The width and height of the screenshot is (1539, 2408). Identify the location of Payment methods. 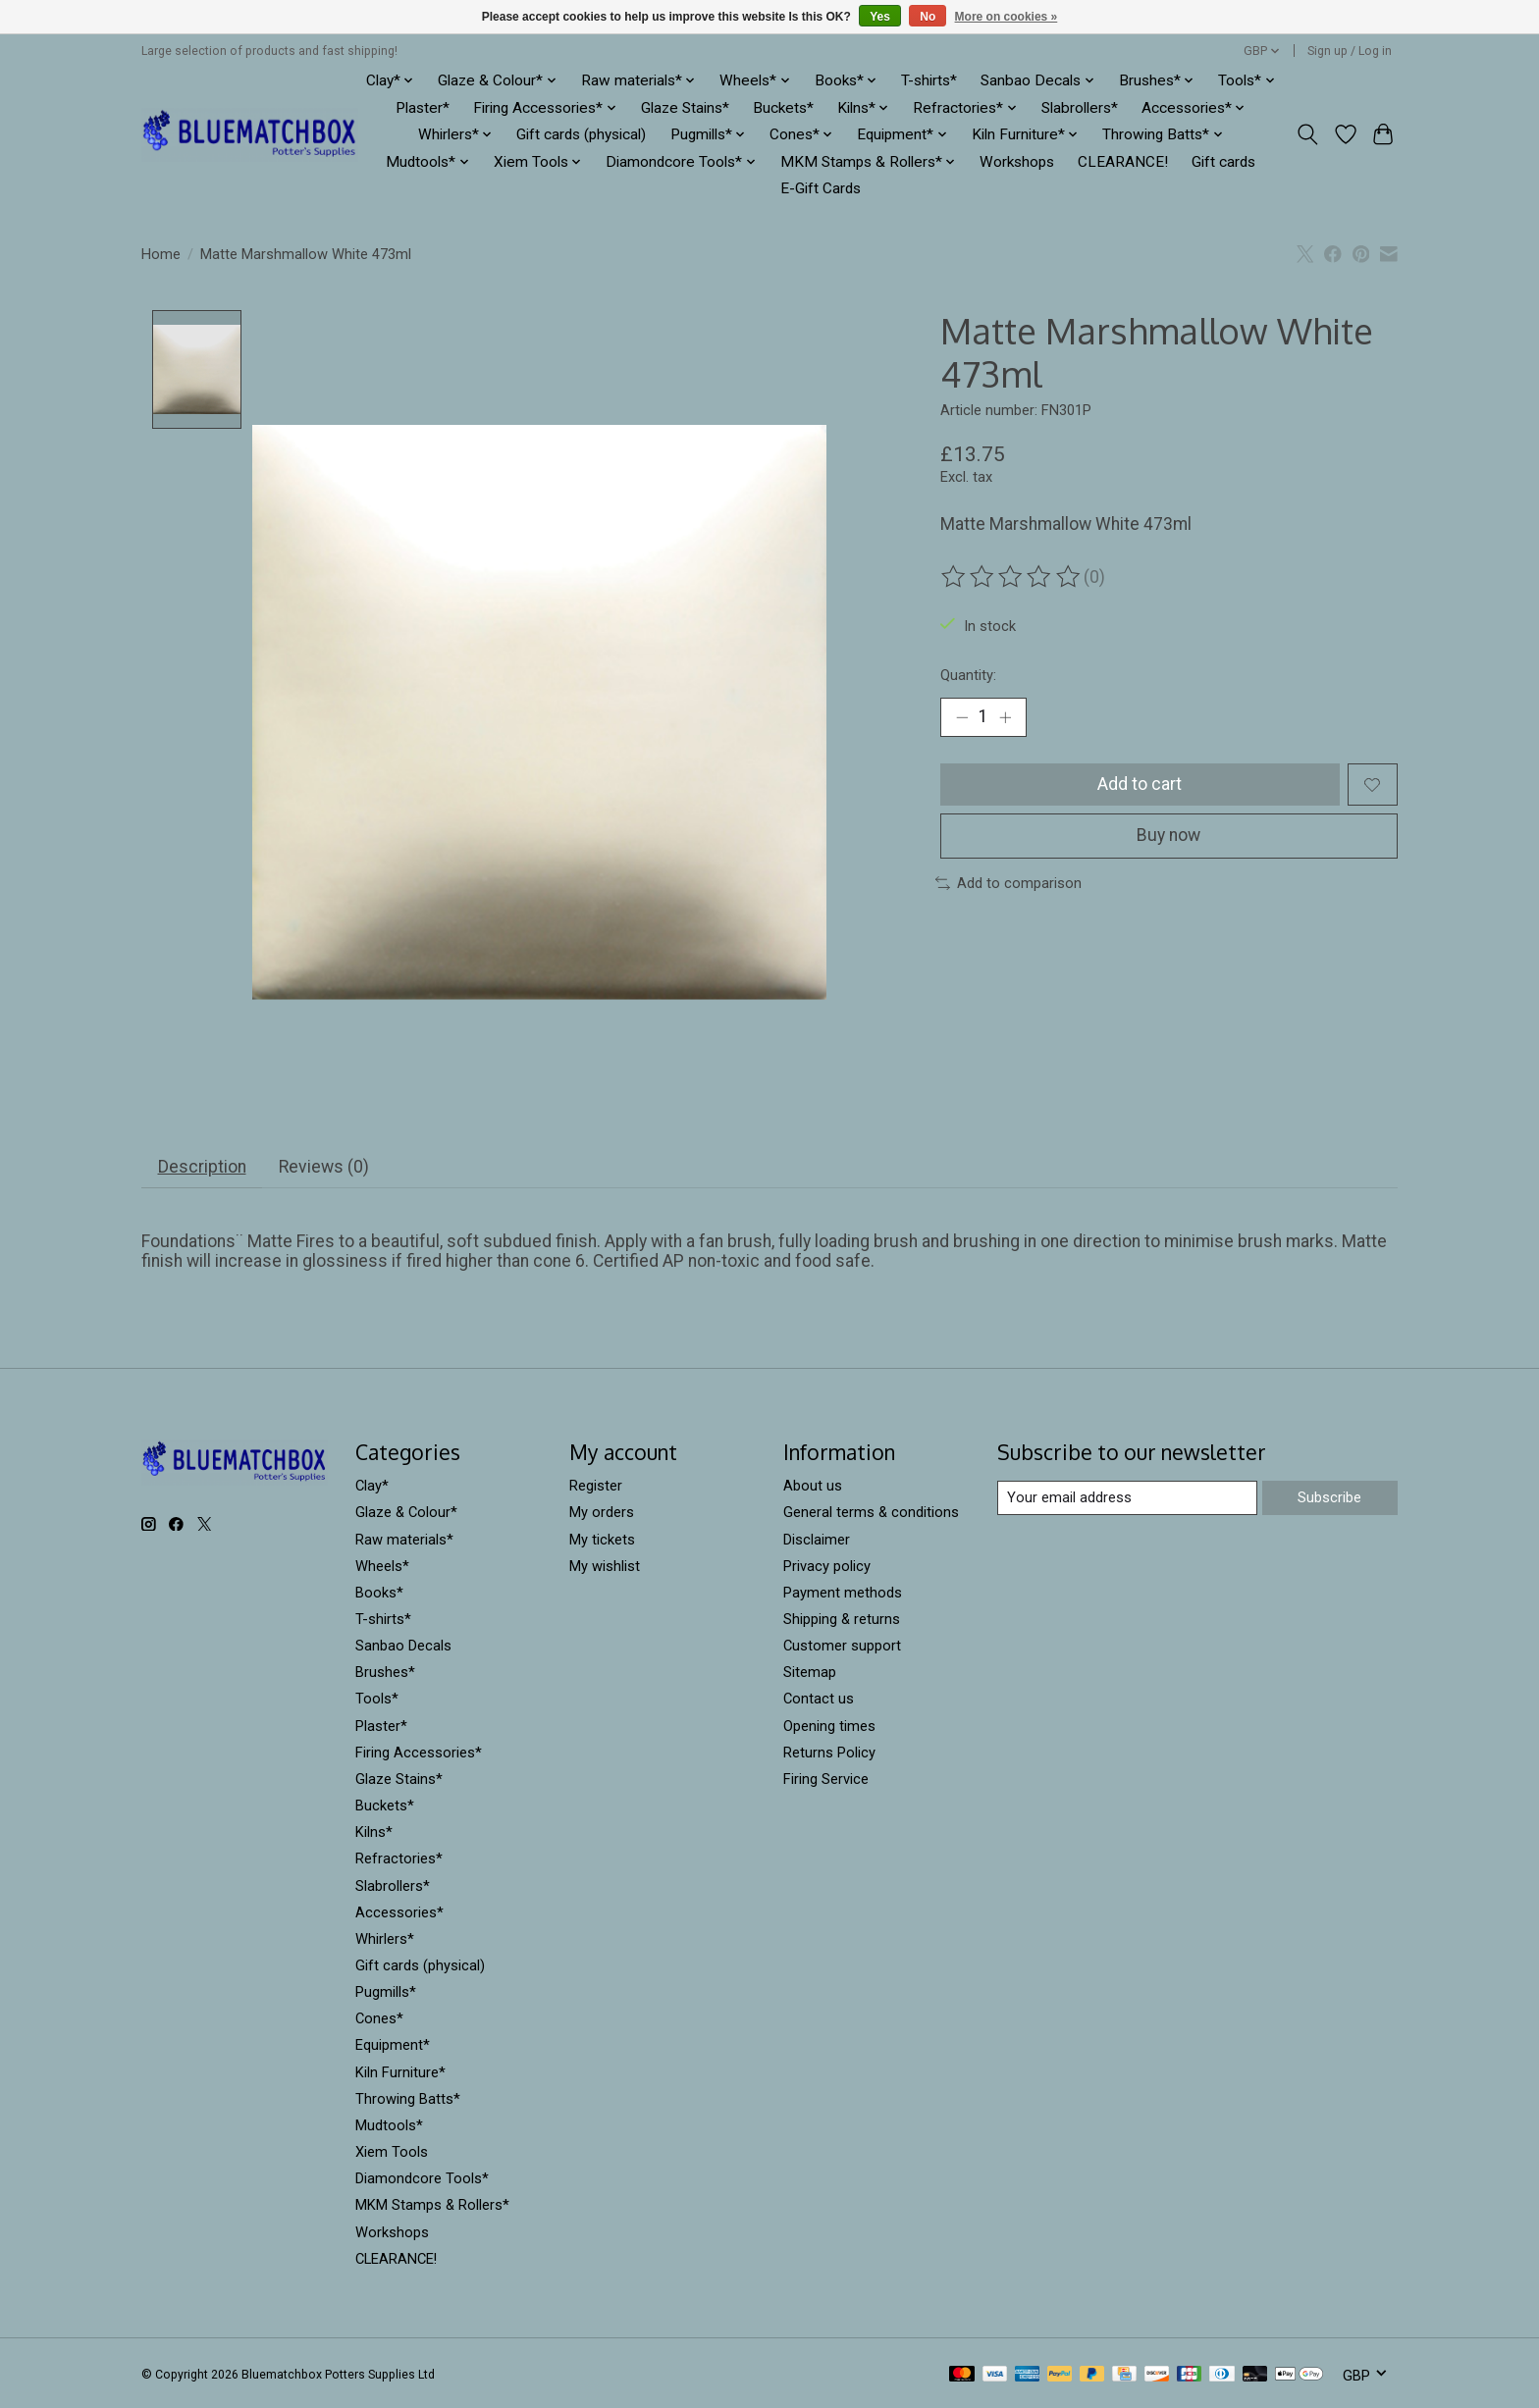
(842, 1592).